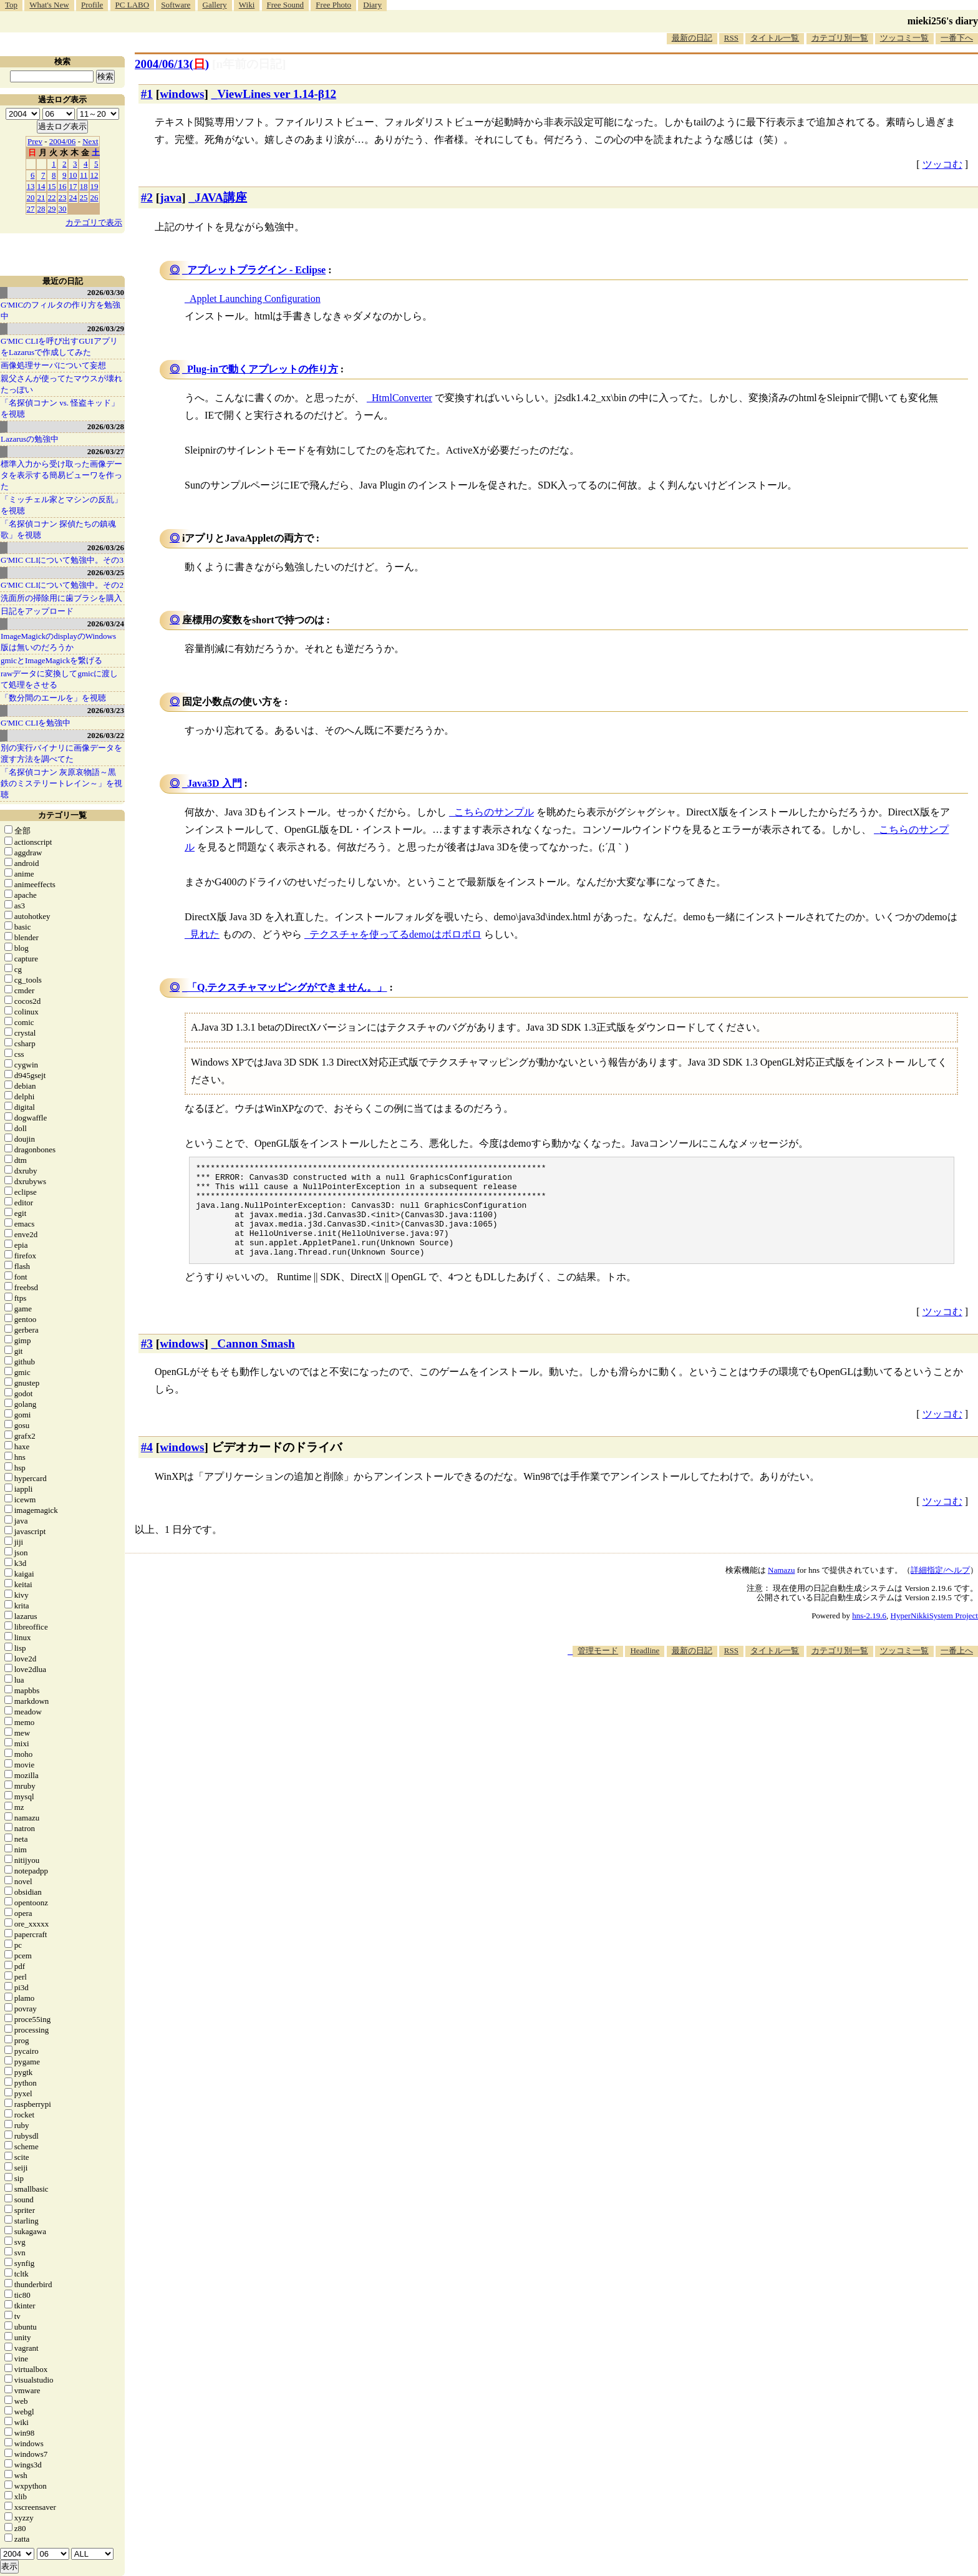 The height and width of the screenshot is (2576, 978). What do you see at coordinates (84, 186) in the screenshot?
I see `18` at bounding box center [84, 186].